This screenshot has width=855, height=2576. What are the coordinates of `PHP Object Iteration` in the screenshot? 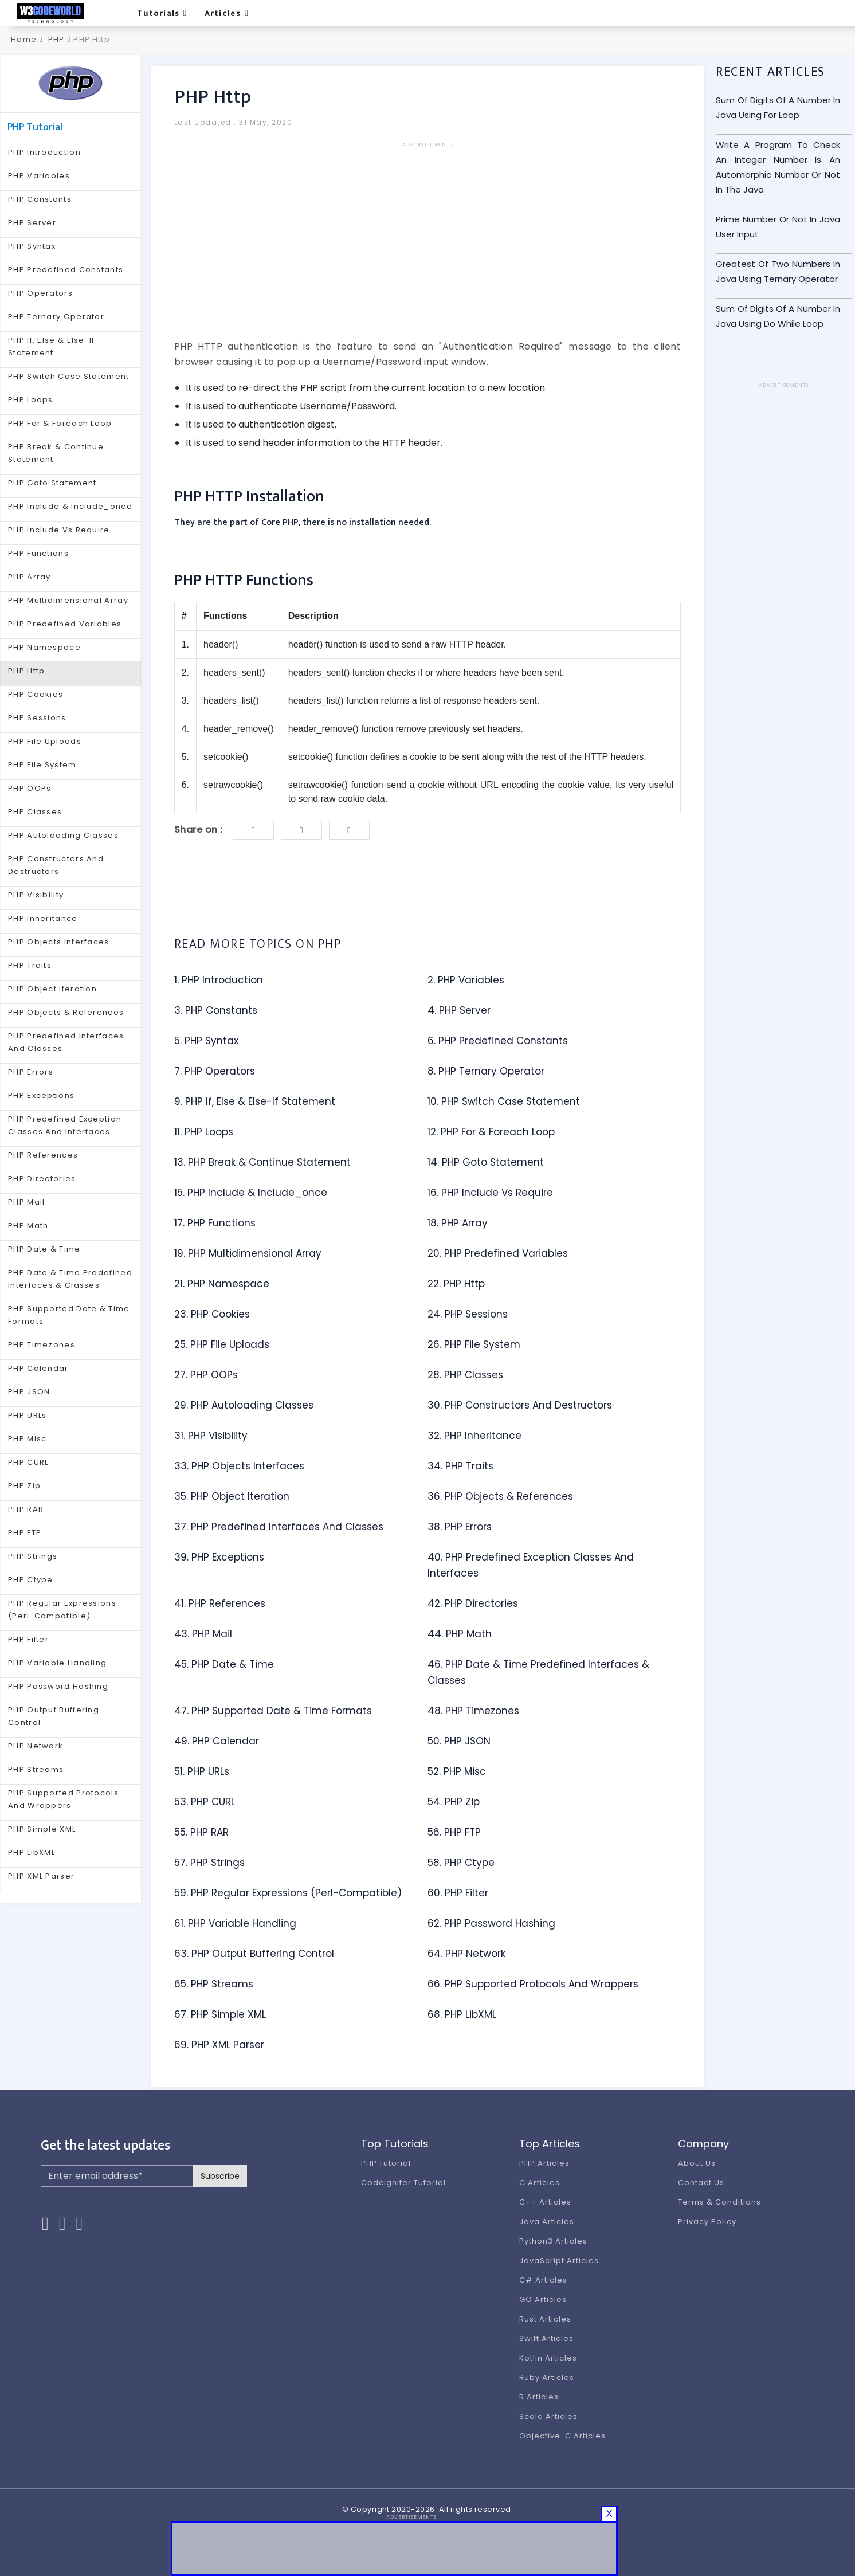 It's located at (52, 988).